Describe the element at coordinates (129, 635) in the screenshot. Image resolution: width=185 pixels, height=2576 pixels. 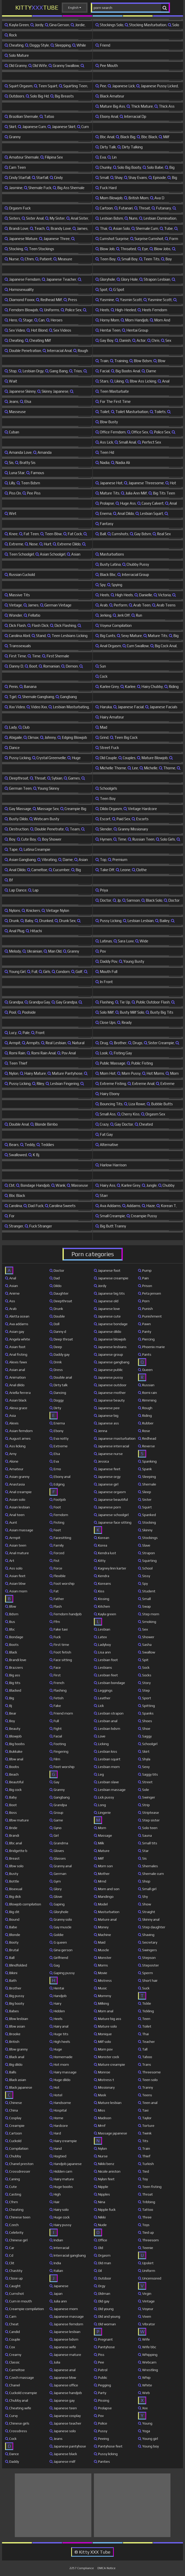
I see `Sexy mature` at that location.